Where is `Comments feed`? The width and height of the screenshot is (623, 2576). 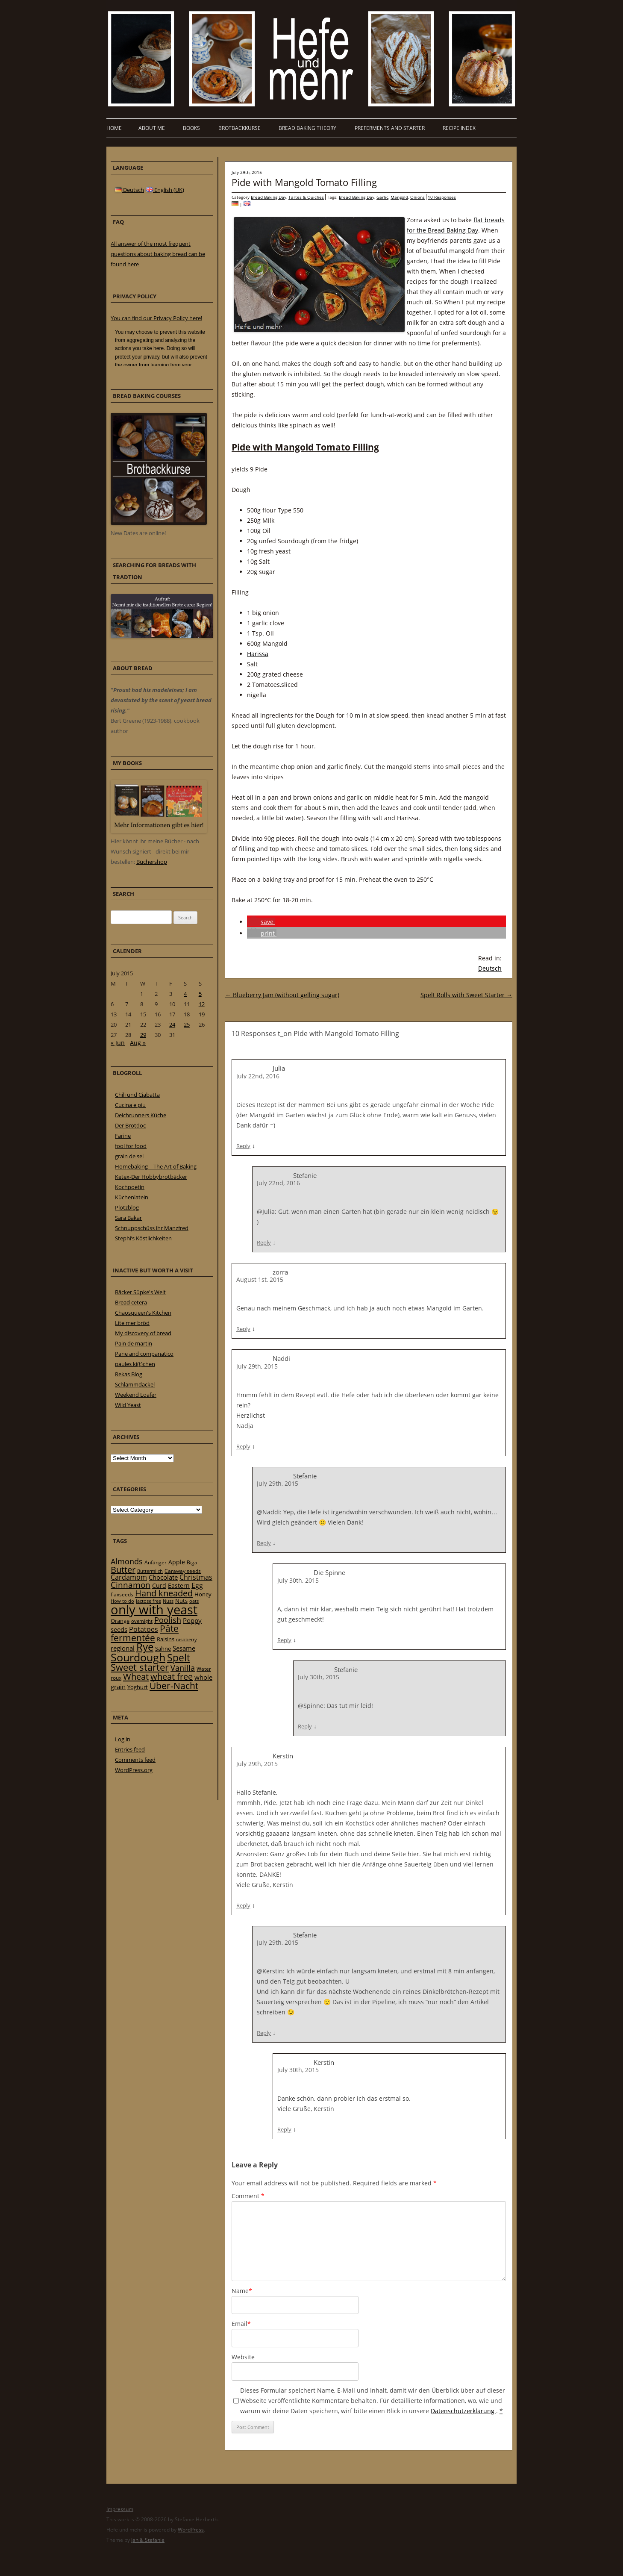
Comments feed is located at coordinates (135, 1759).